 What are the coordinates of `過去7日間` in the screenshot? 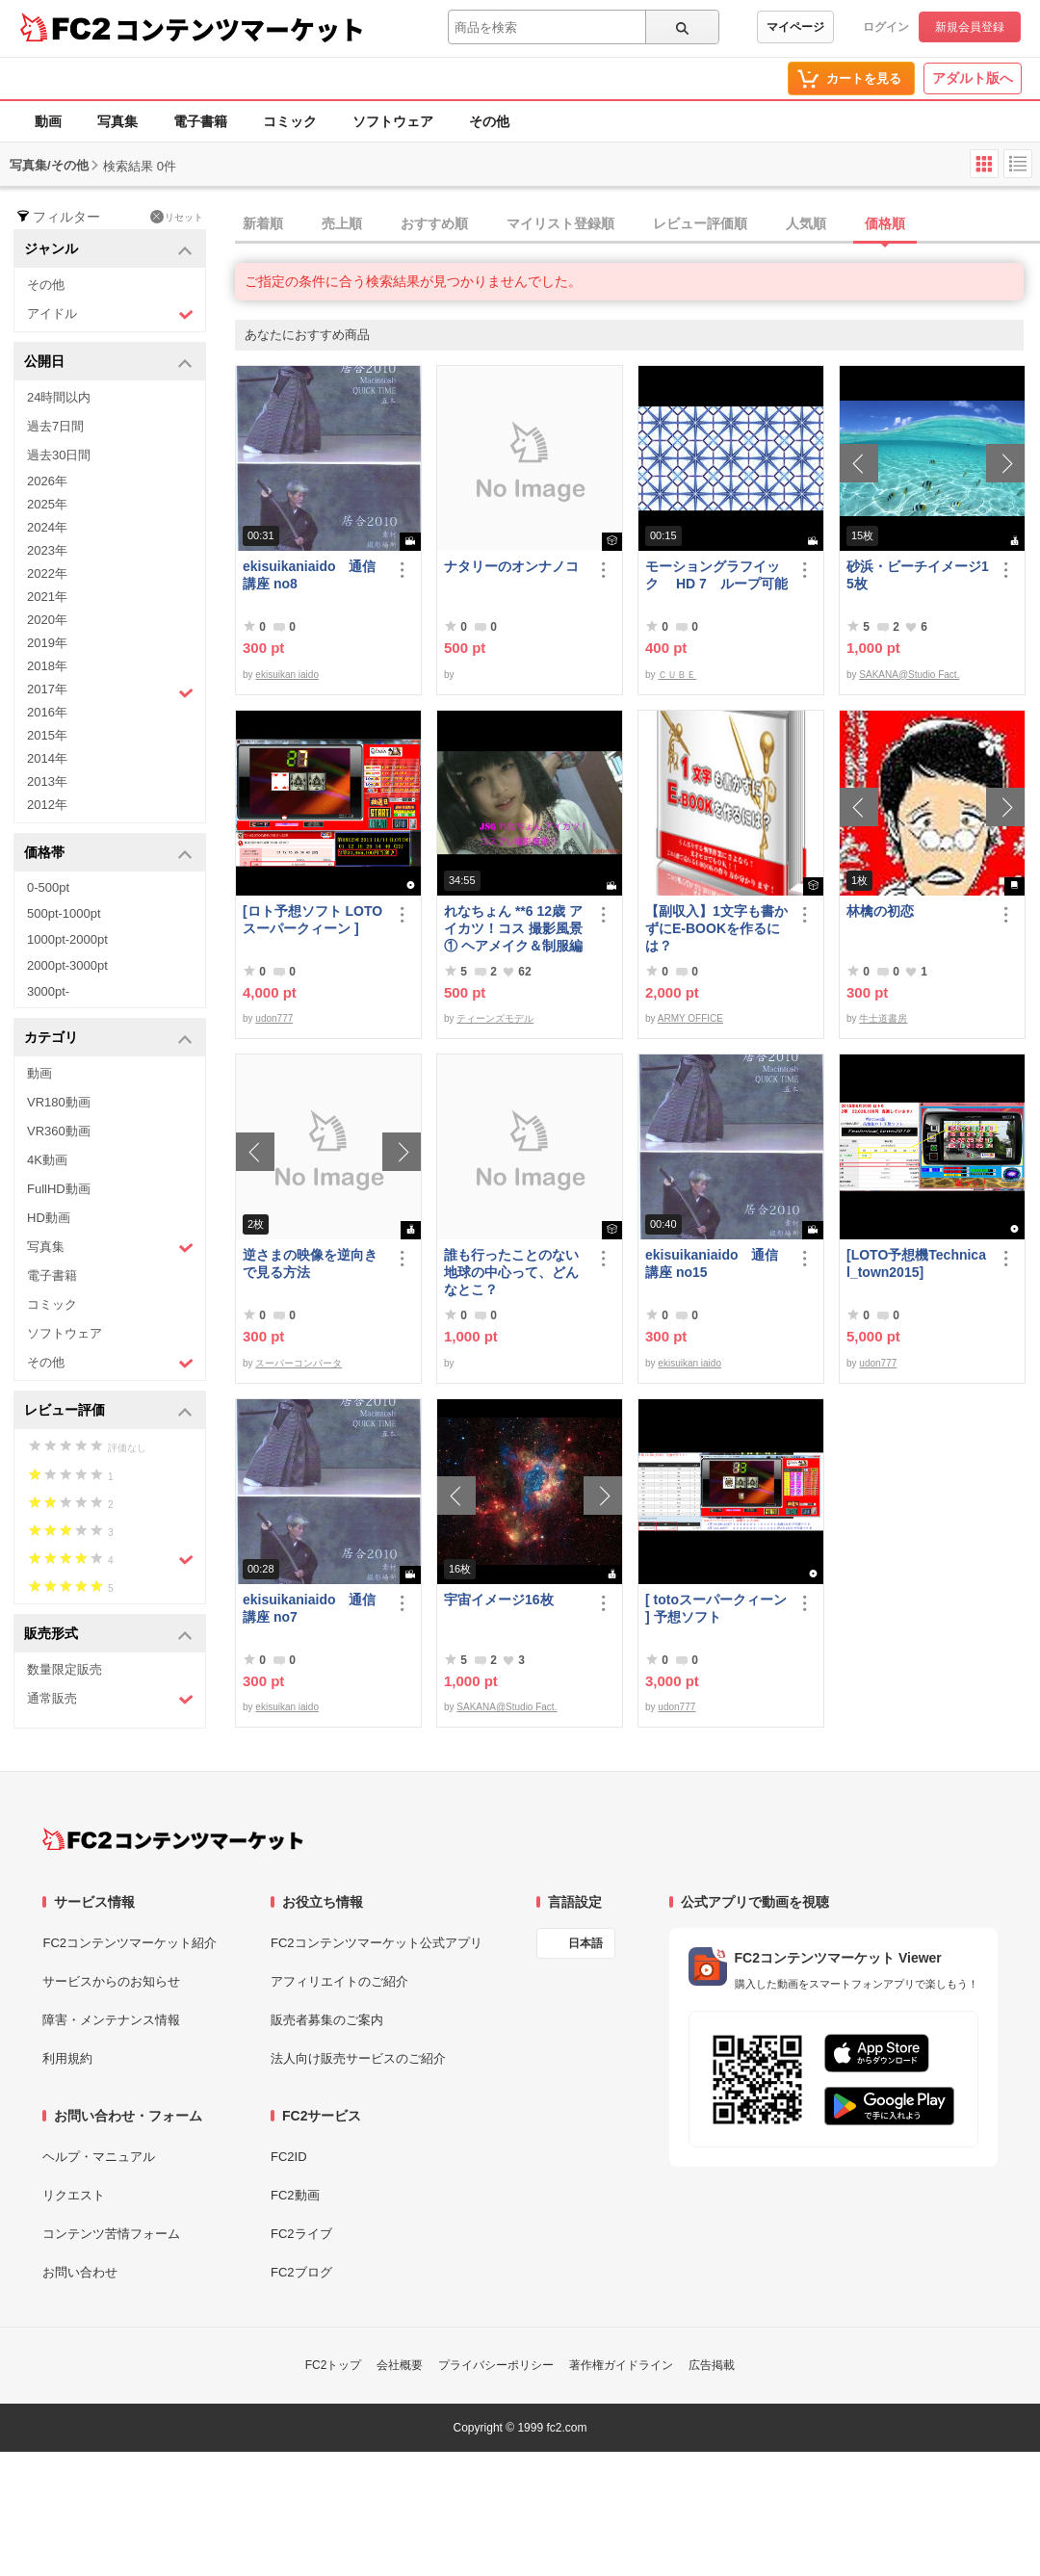 It's located at (55, 426).